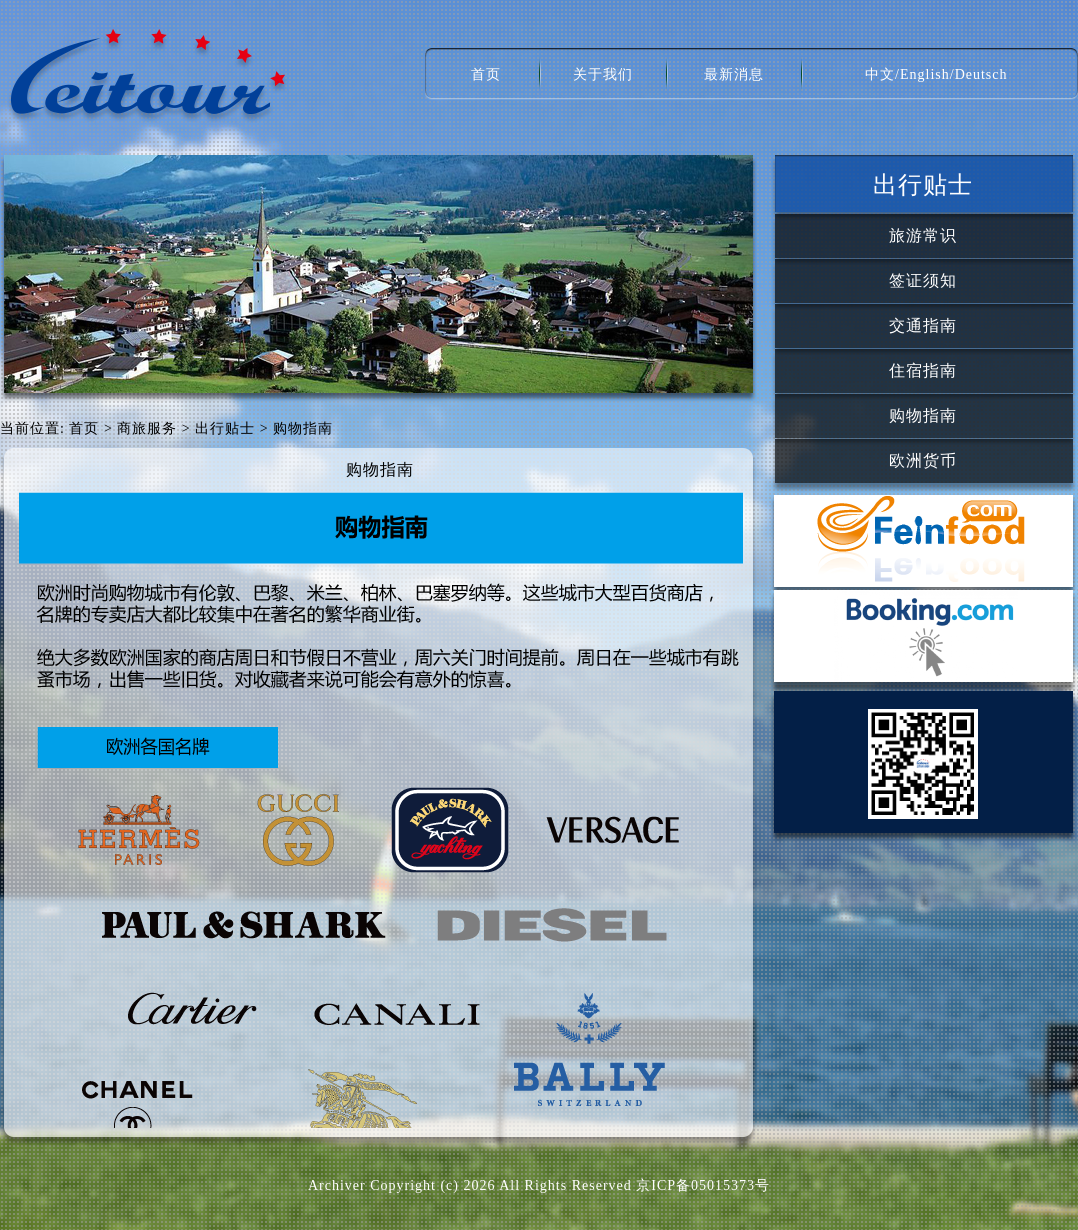  What do you see at coordinates (734, 74) in the screenshot?
I see `最新消息` at bounding box center [734, 74].